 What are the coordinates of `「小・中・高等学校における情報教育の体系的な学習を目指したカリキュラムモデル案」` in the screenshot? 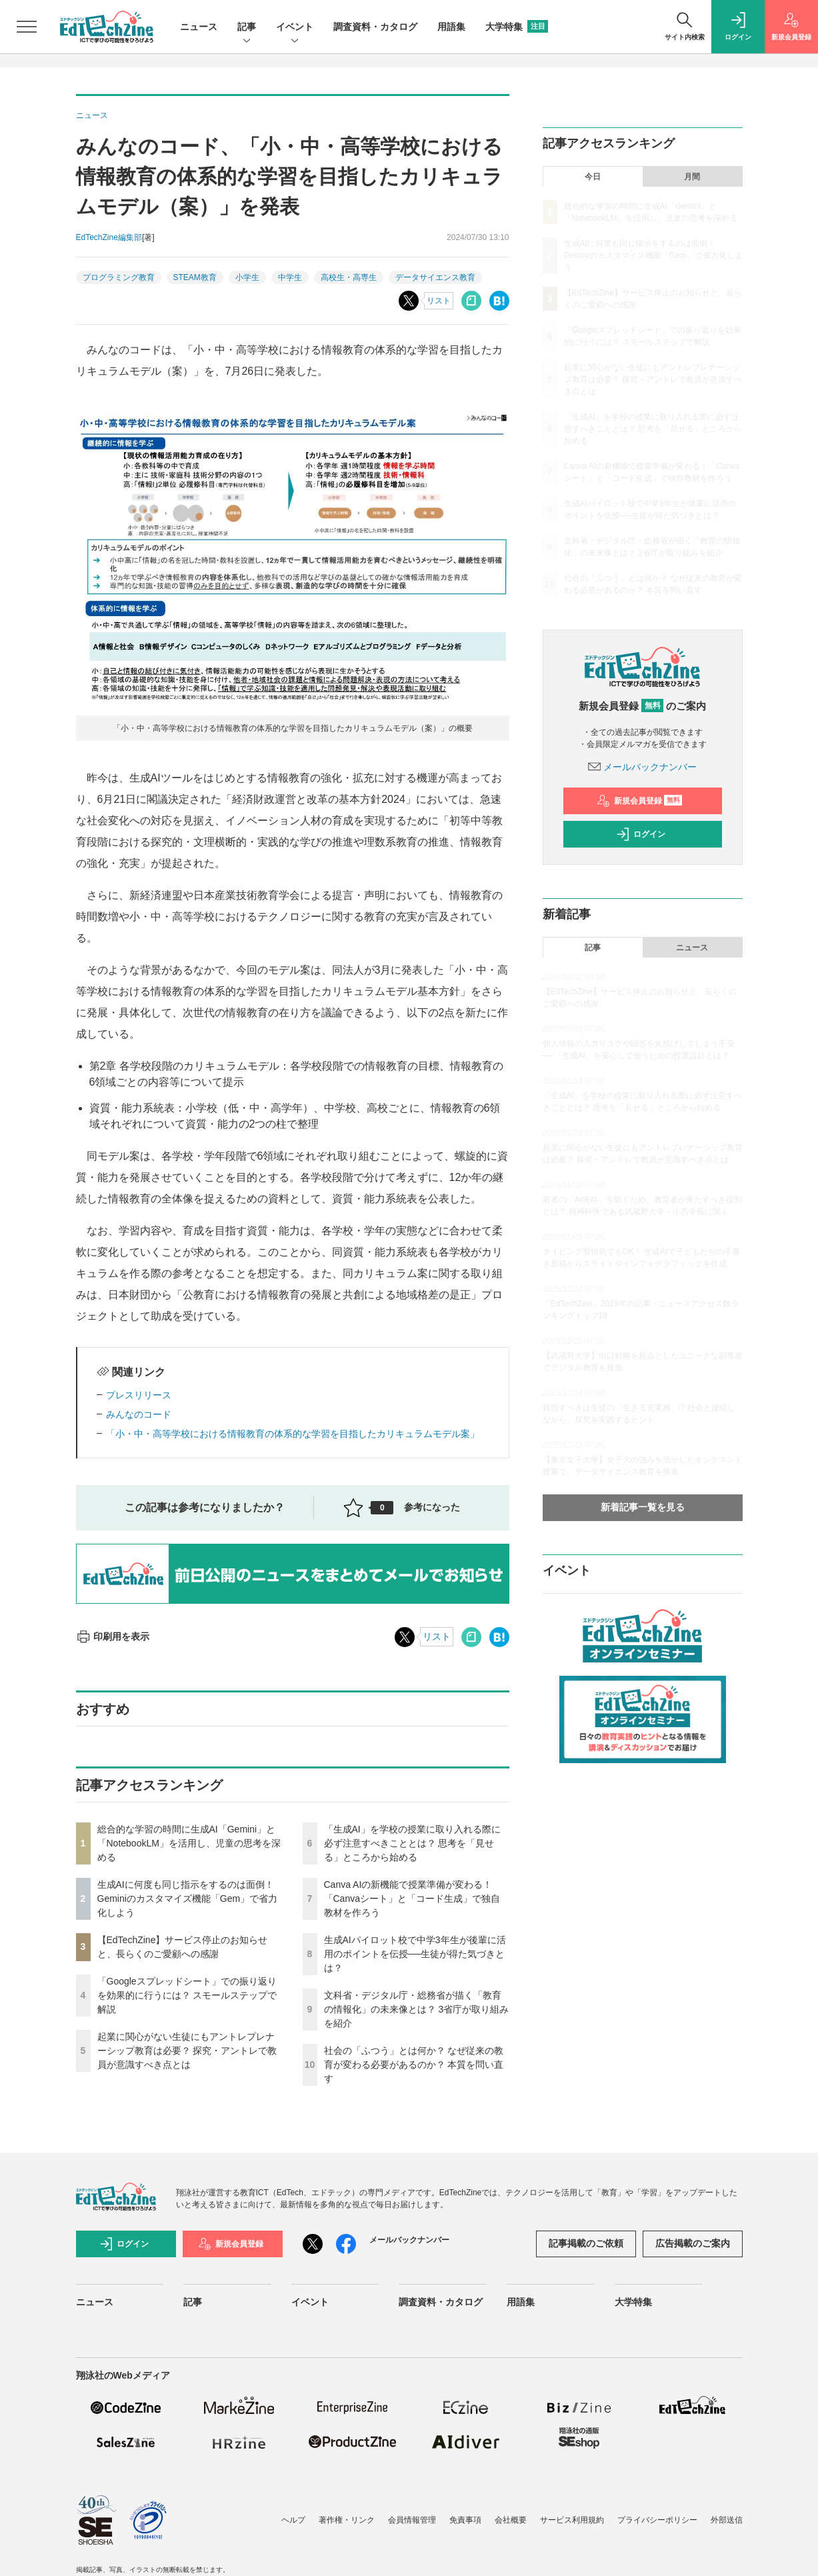 It's located at (292, 1433).